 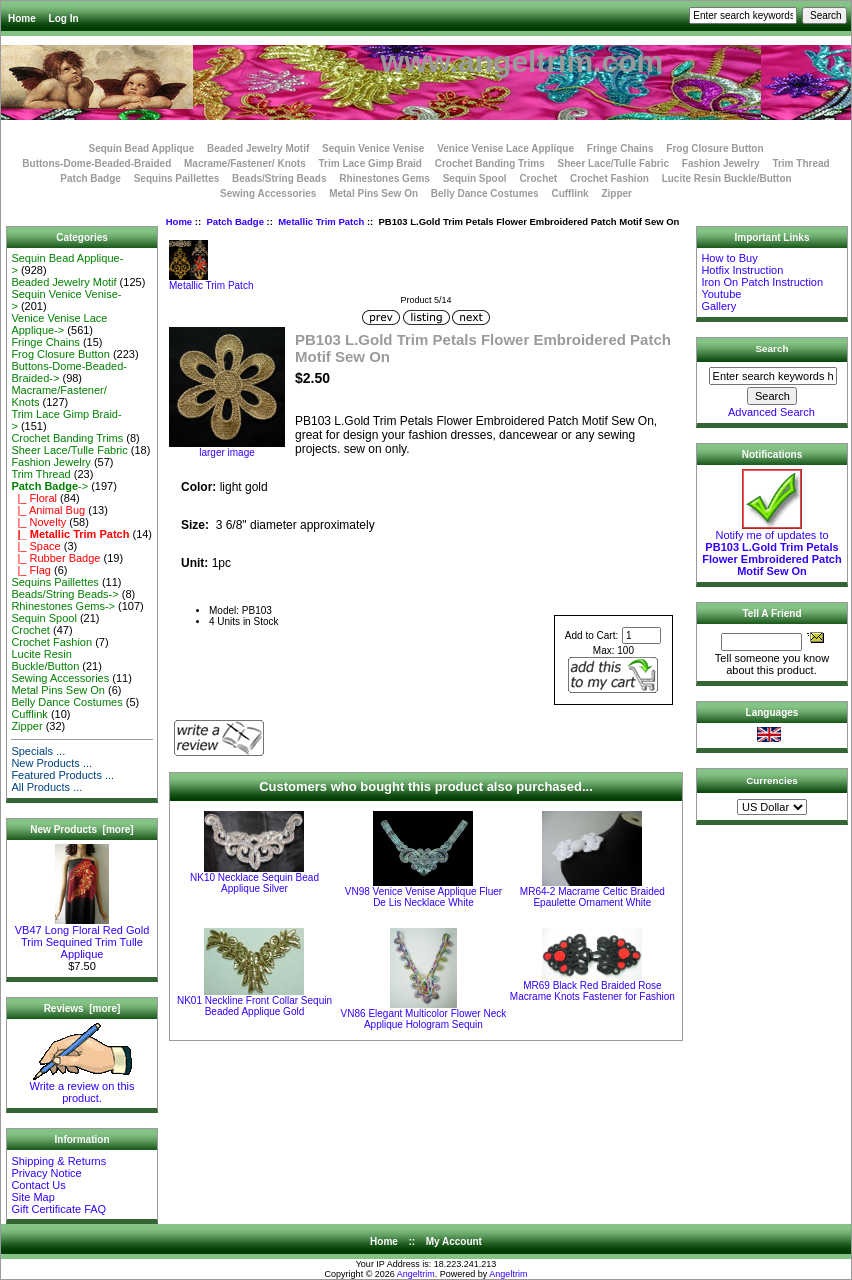 What do you see at coordinates (772, 780) in the screenshot?
I see `Currencies` at bounding box center [772, 780].